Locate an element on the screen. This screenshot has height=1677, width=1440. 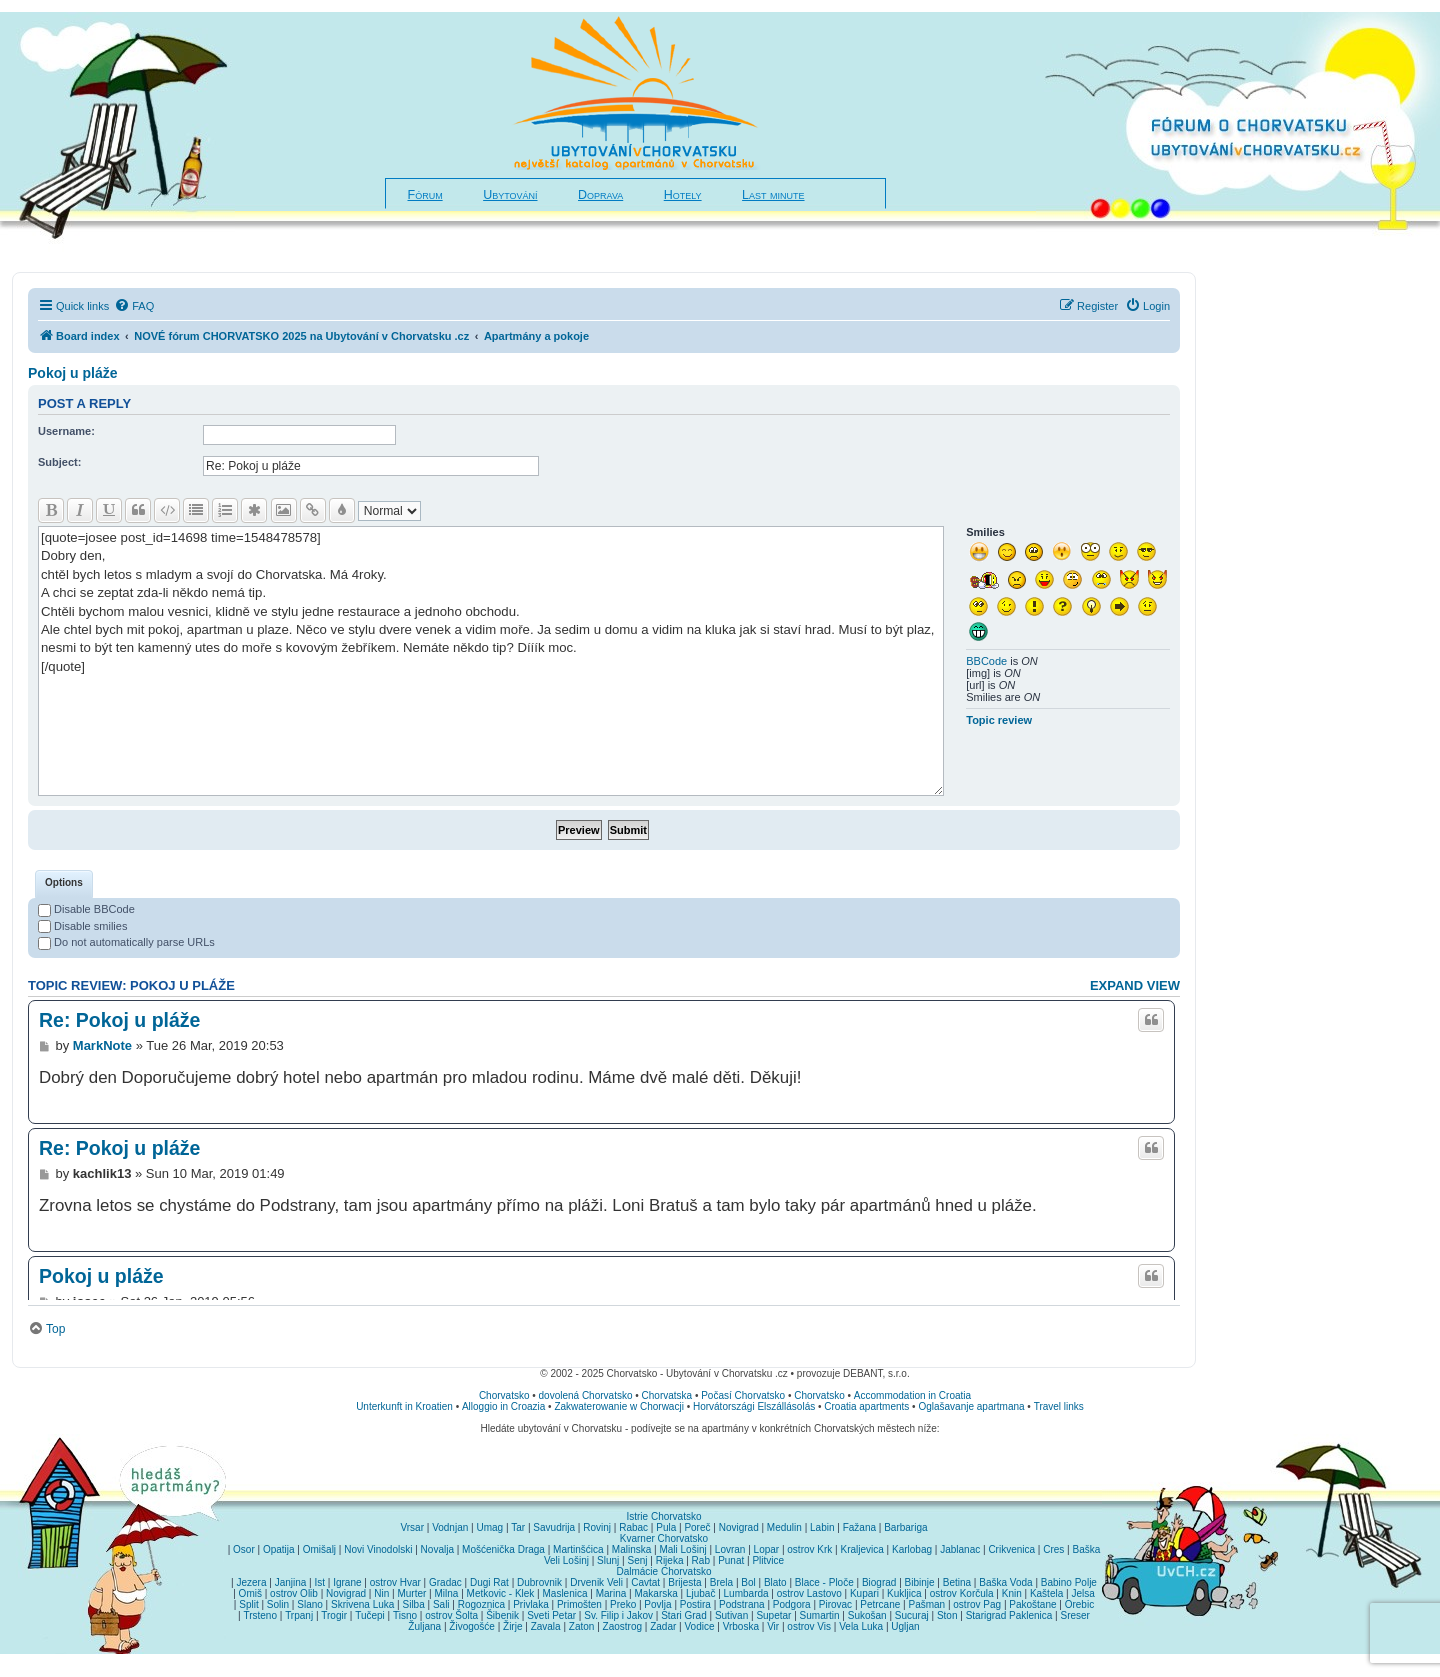
Do not automatically parse URLs is located at coordinates (126, 942).